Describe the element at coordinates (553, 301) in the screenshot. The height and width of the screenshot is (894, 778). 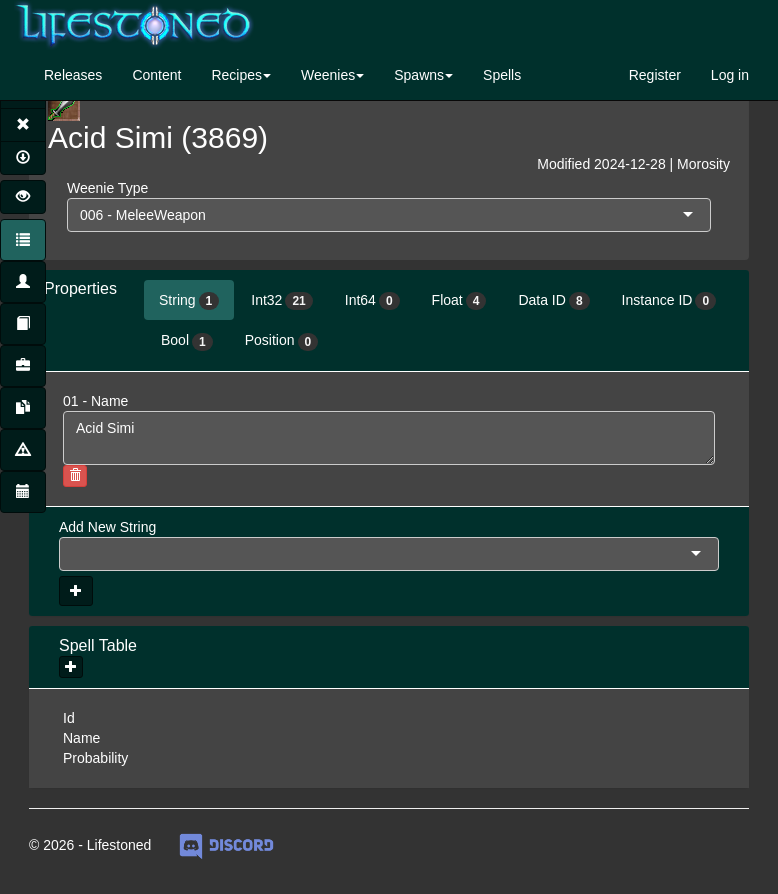
I see `Data ID` at that location.